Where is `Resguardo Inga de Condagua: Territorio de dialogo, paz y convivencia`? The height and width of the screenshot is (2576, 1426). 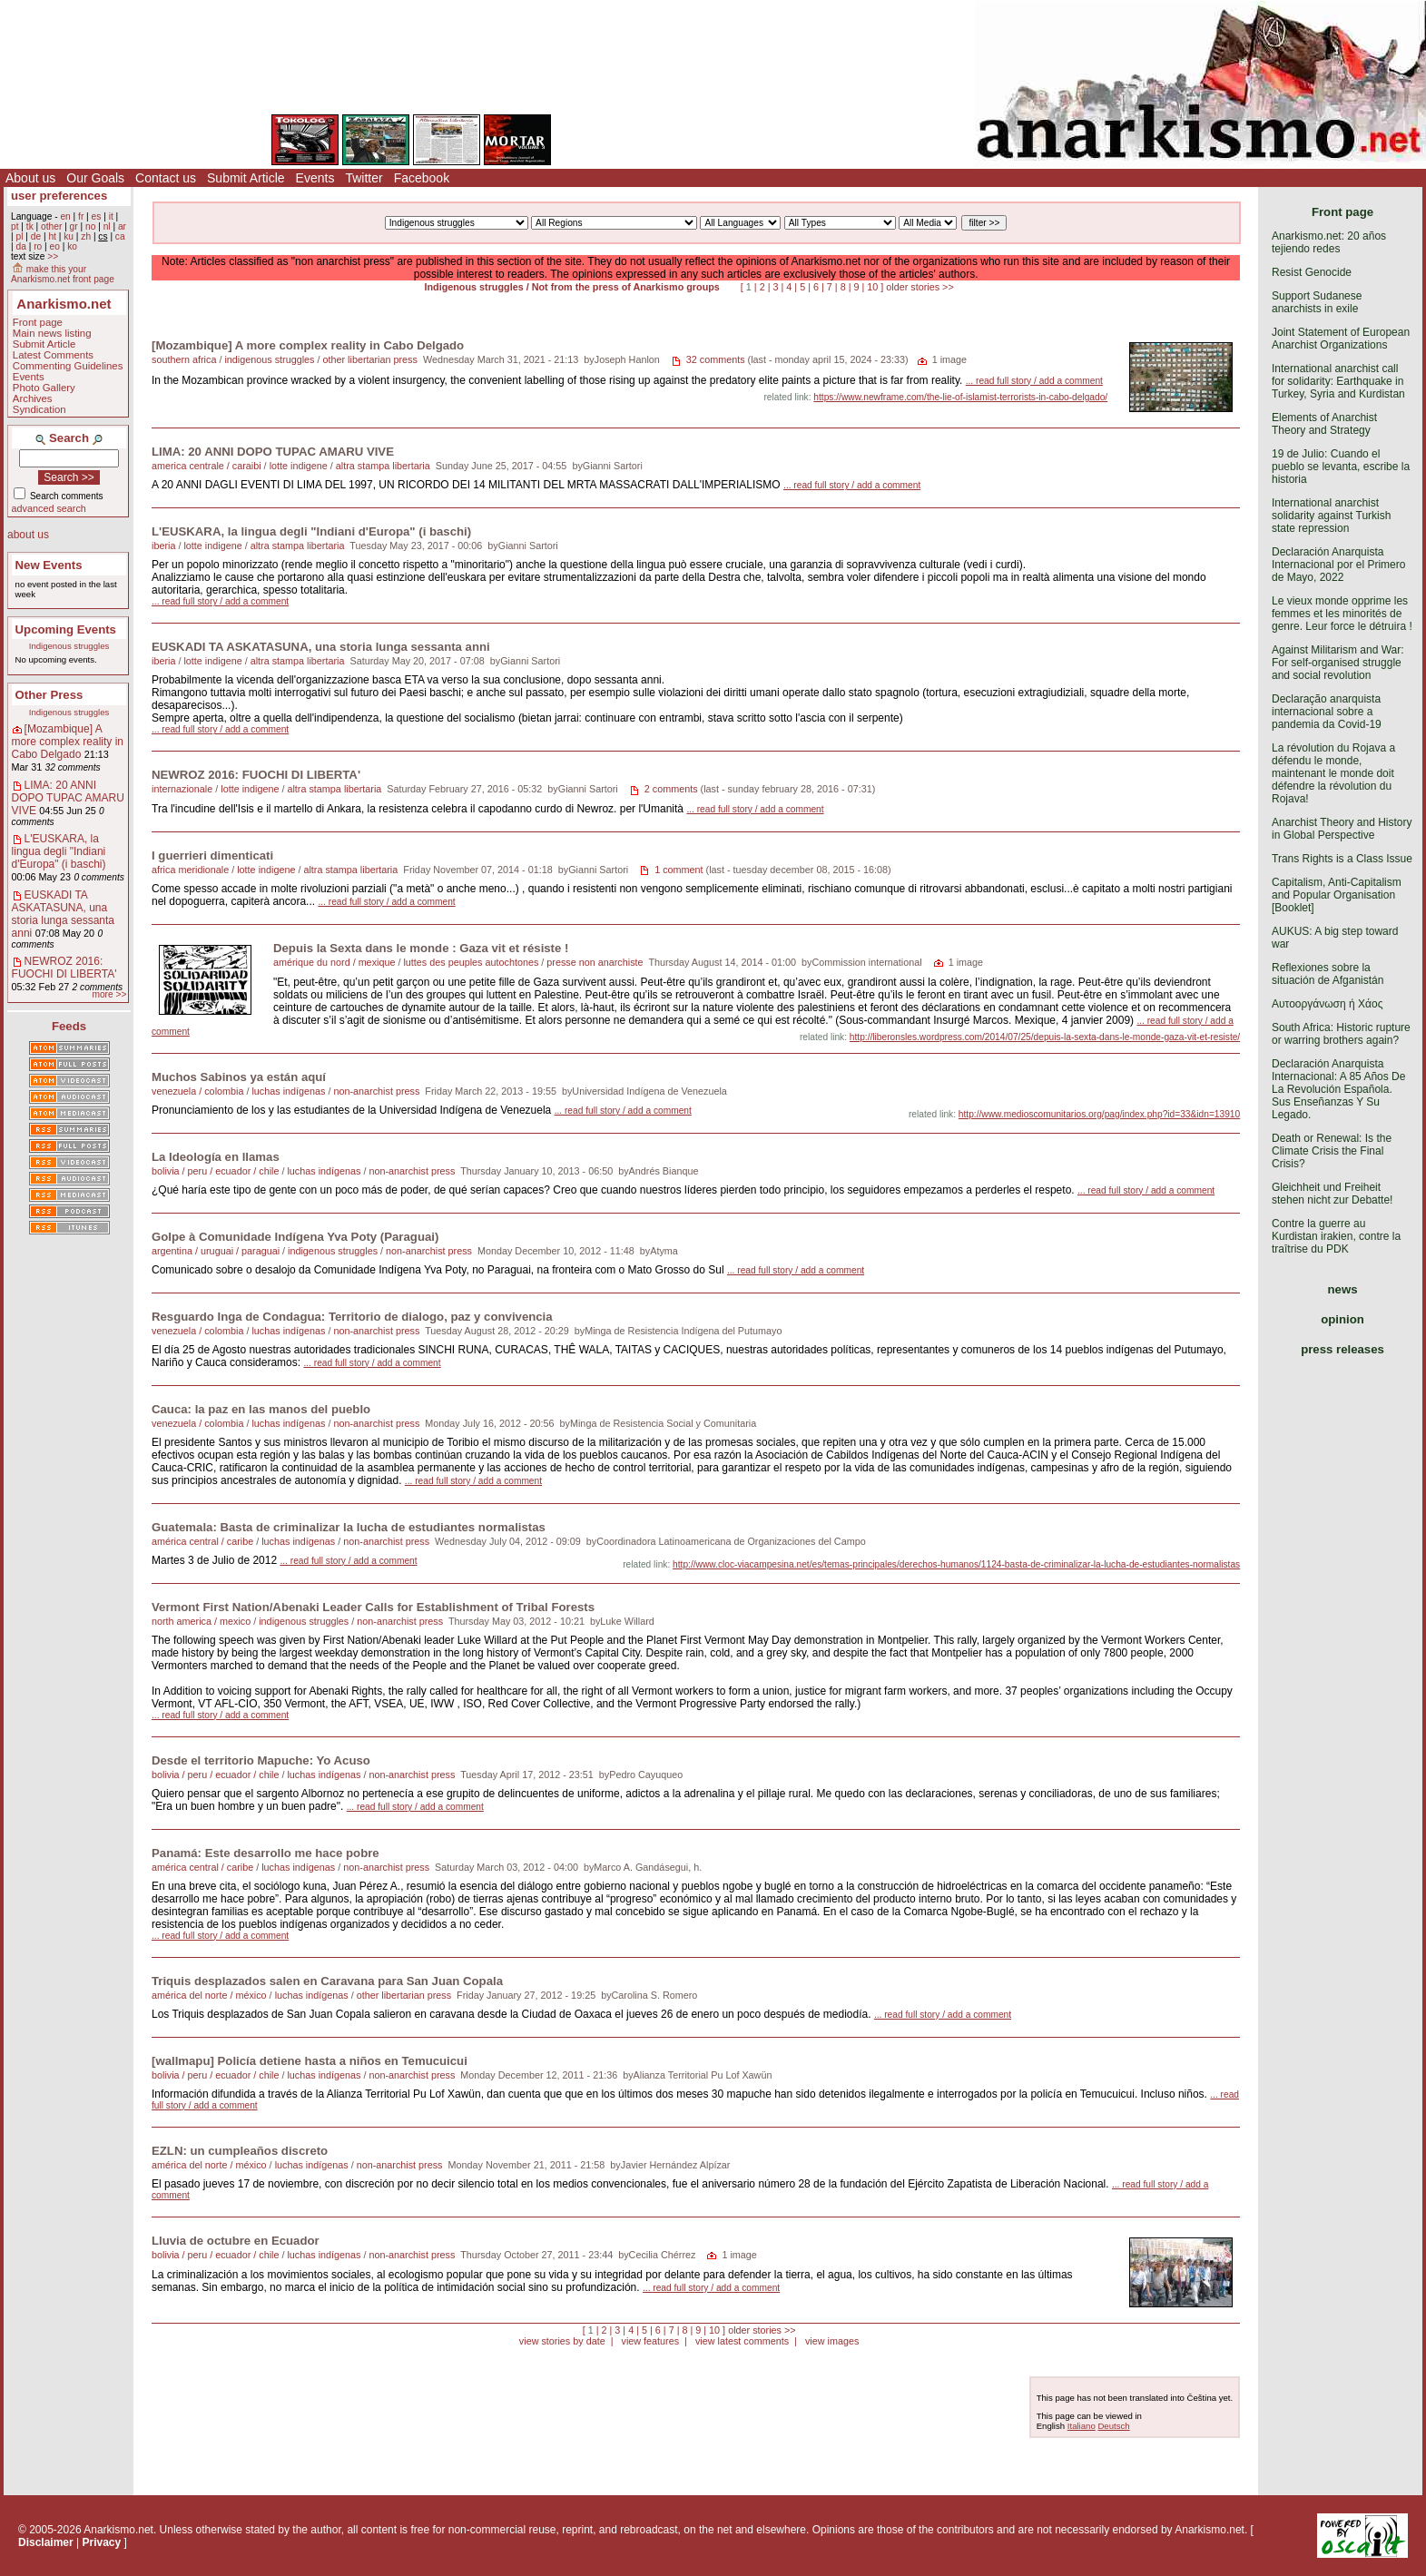
Resguardo Inga de Condagua: Territorio de dialogo, paz y convivencia is located at coordinates (352, 1316).